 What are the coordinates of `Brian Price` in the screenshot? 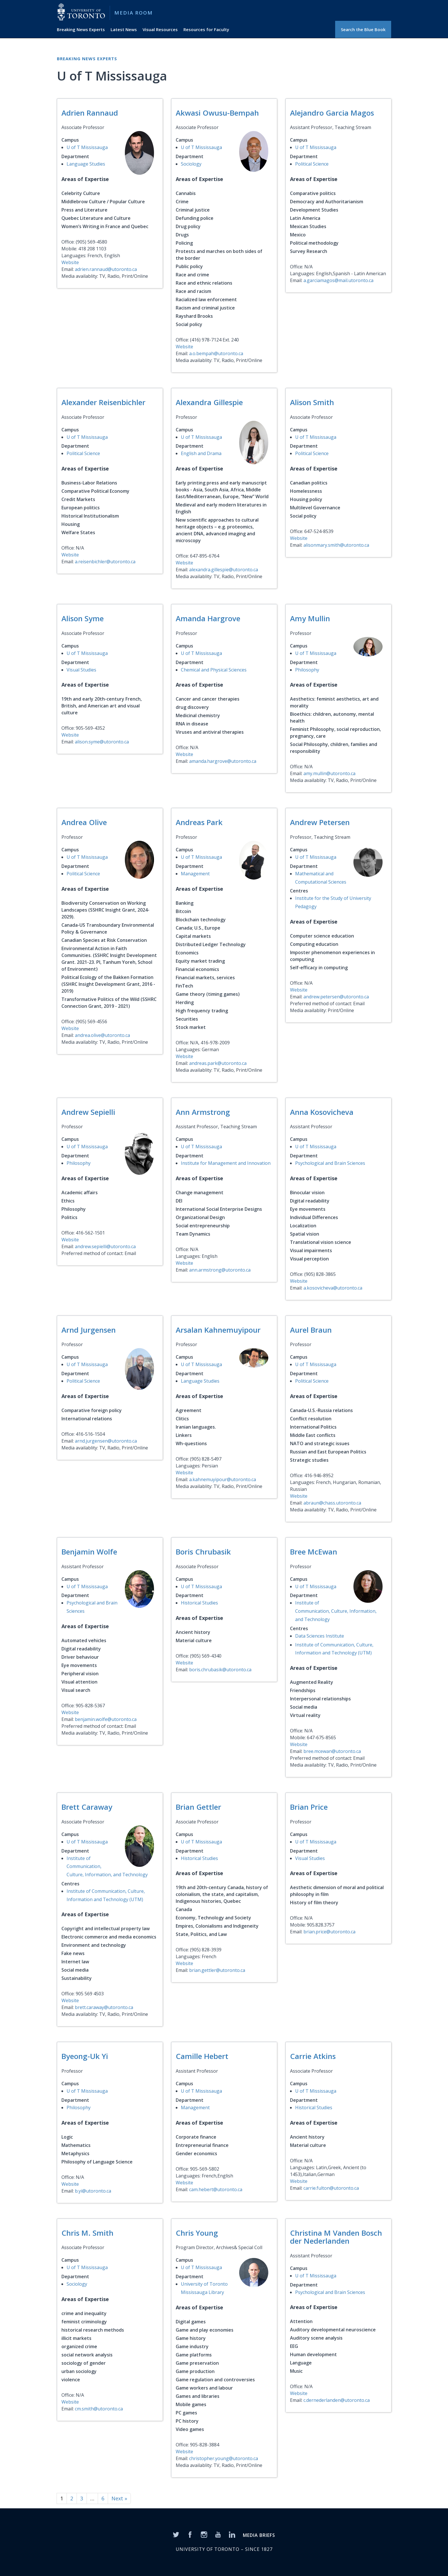 It's located at (309, 1807).